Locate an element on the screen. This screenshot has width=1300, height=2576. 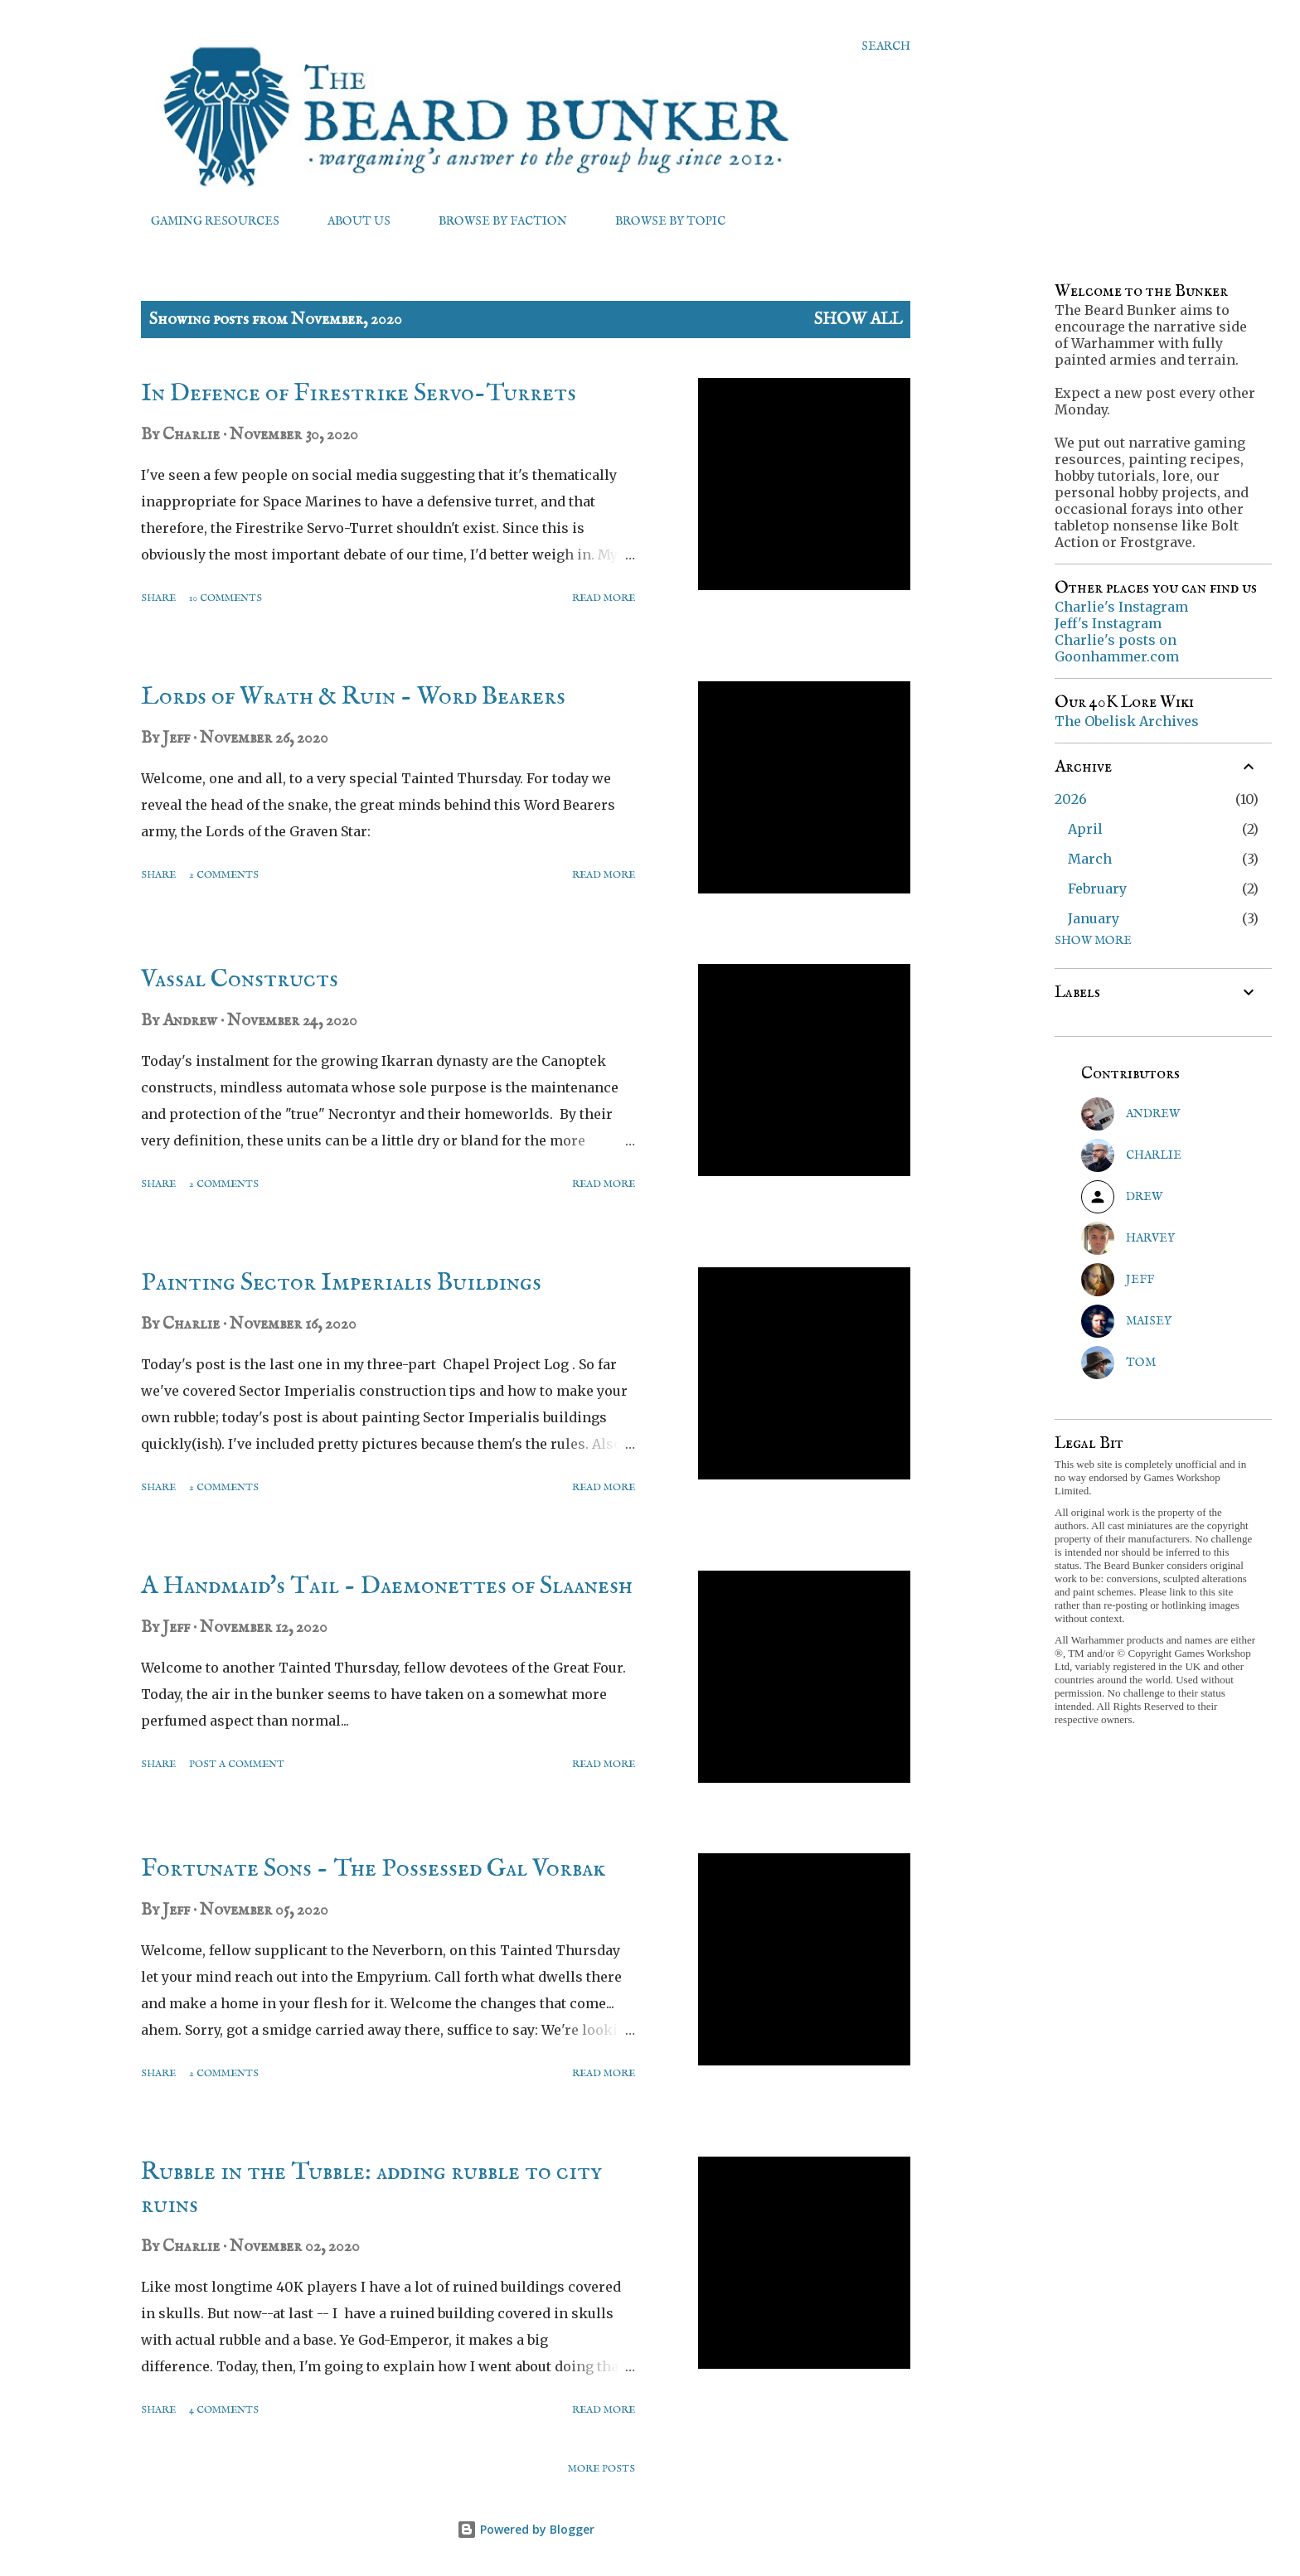
2 comments is located at coordinates (224, 875).